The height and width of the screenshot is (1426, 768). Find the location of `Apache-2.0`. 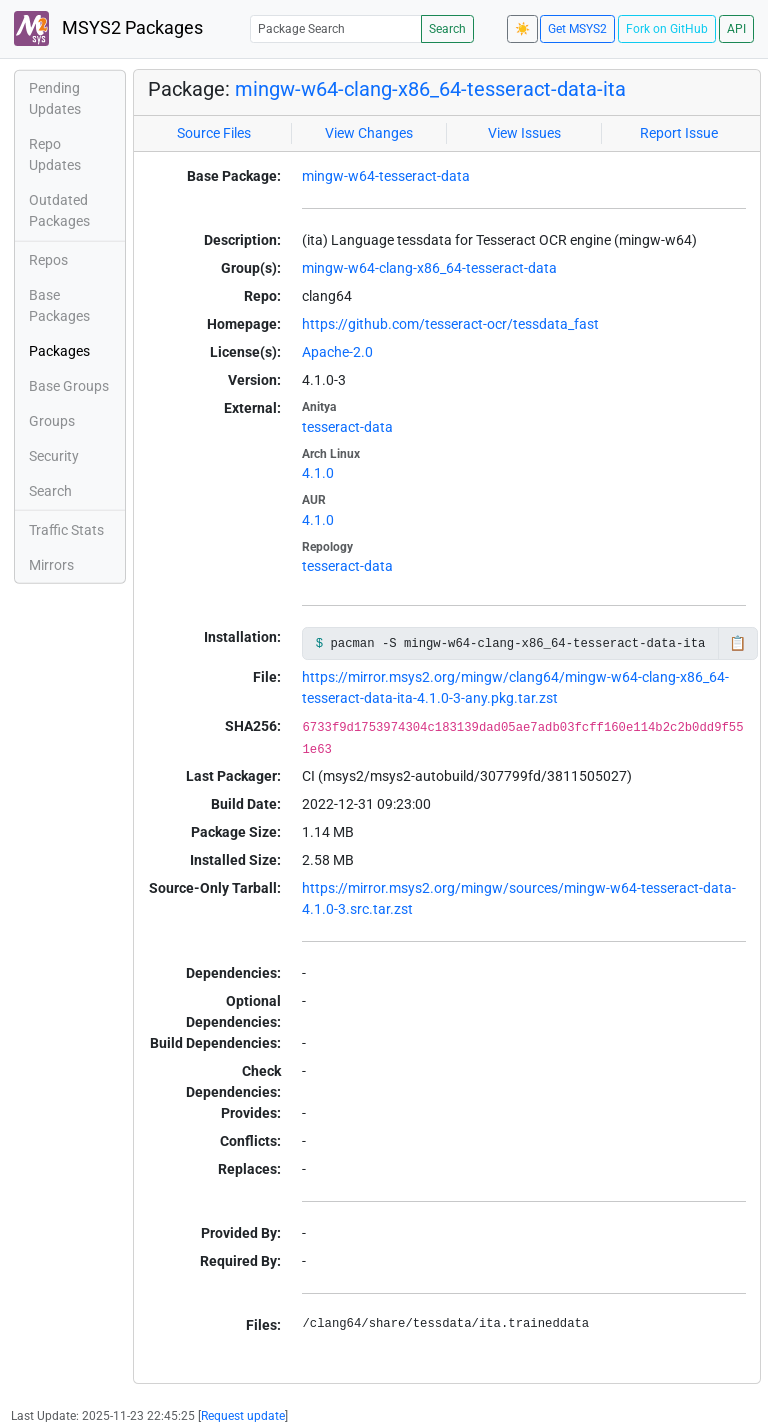

Apache-2.0 is located at coordinates (337, 352).